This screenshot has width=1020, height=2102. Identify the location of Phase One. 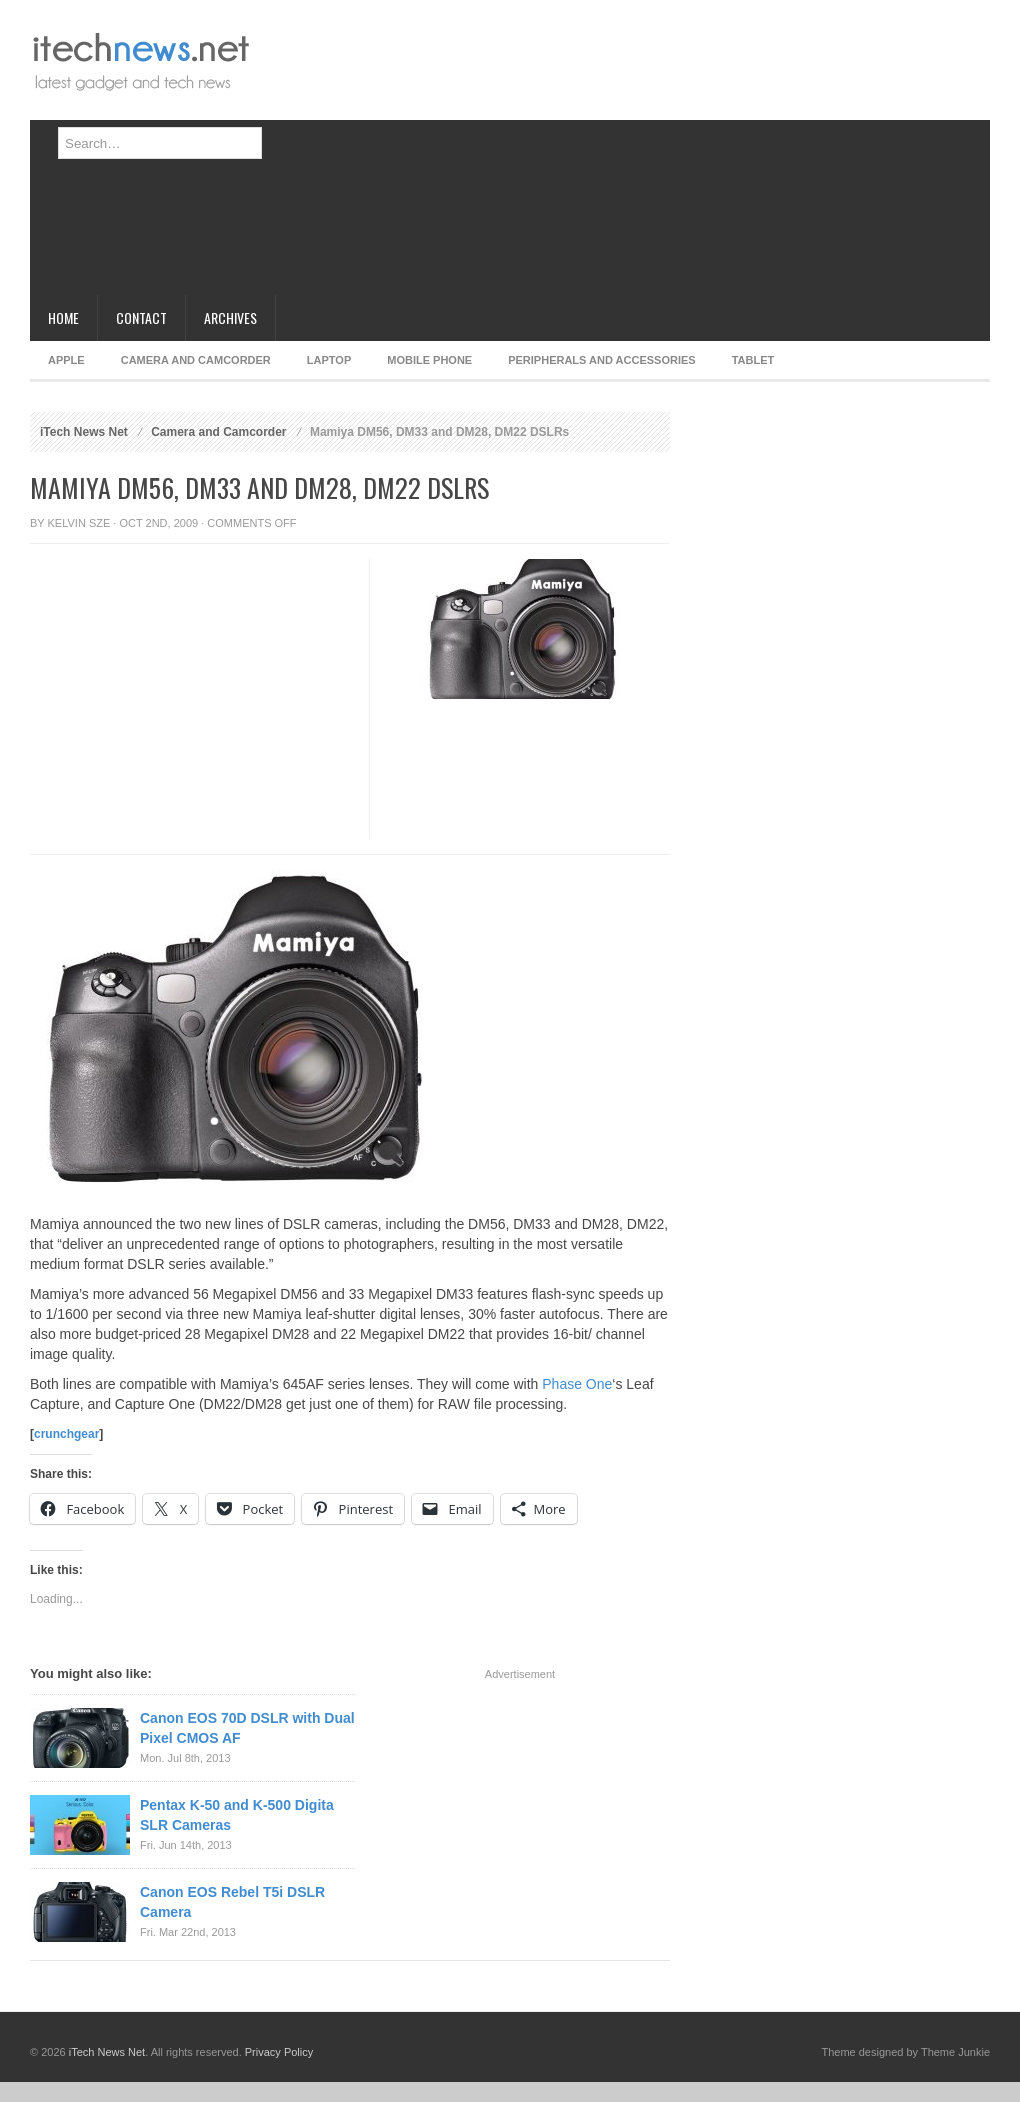
(577, 1384).